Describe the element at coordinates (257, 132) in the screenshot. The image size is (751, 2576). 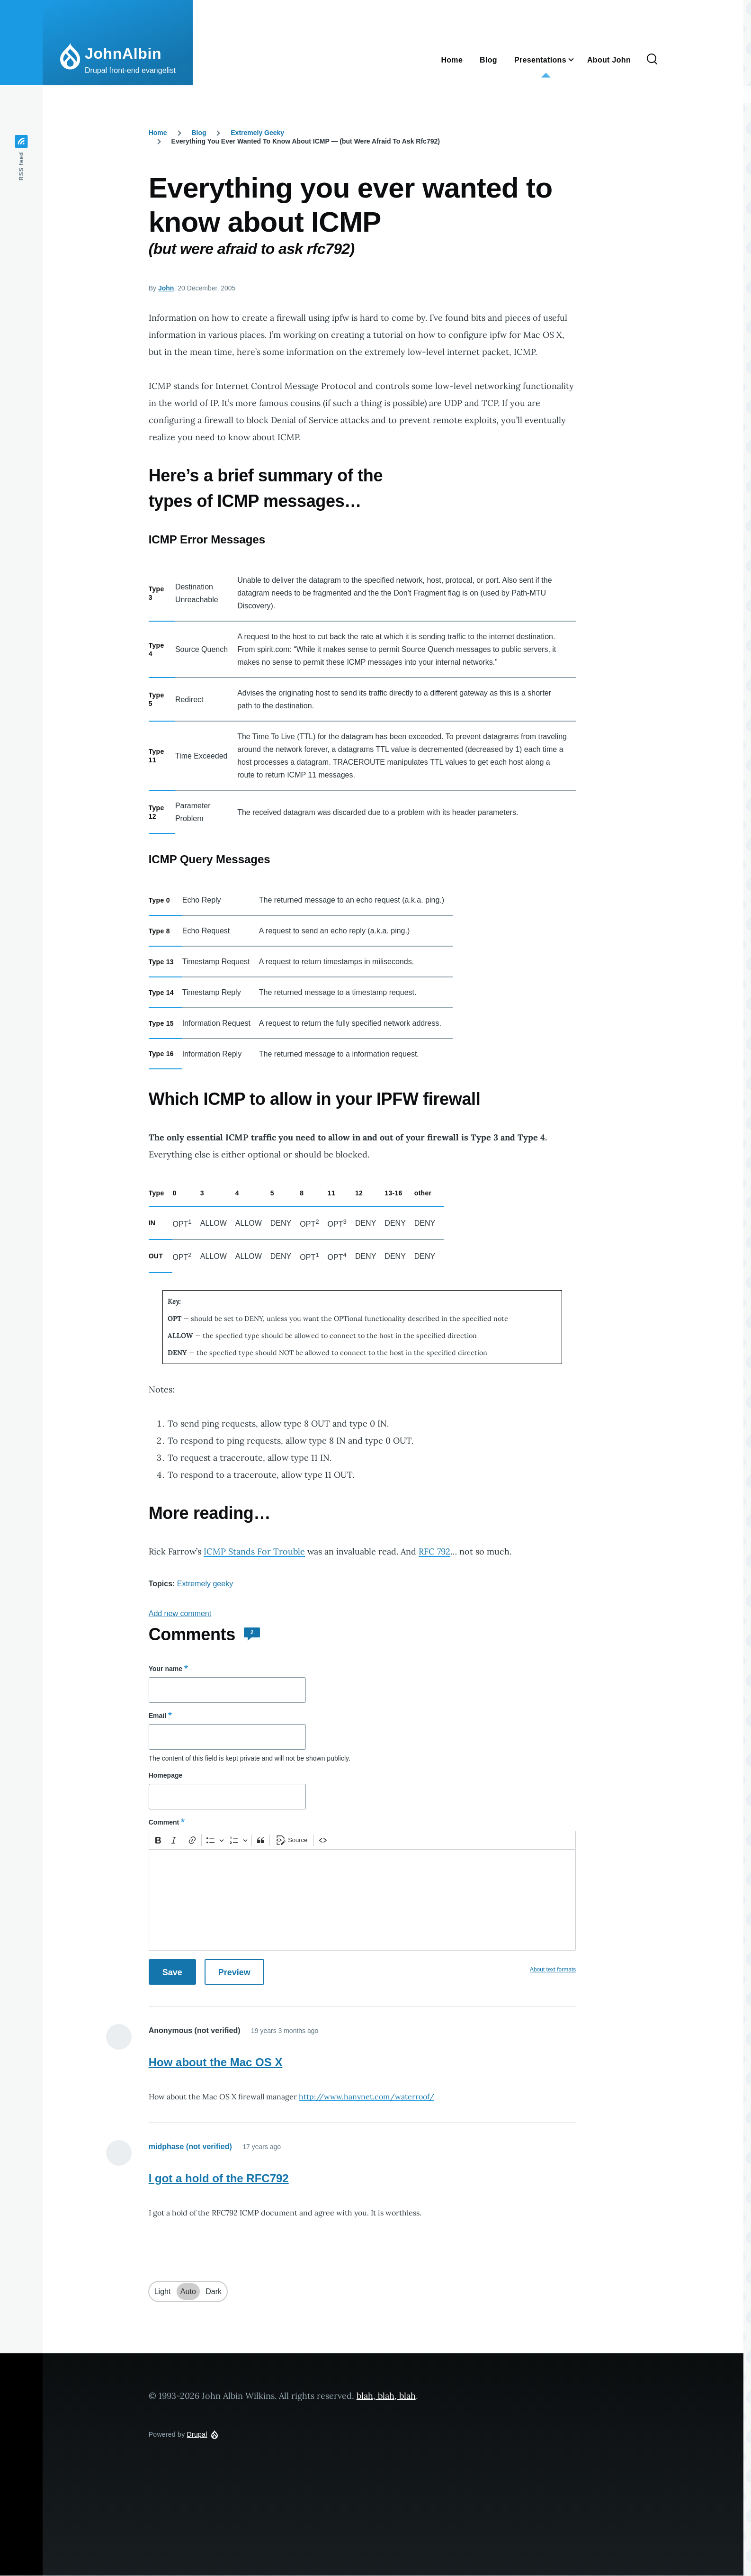
I see `Extremely Geeky` at that location.